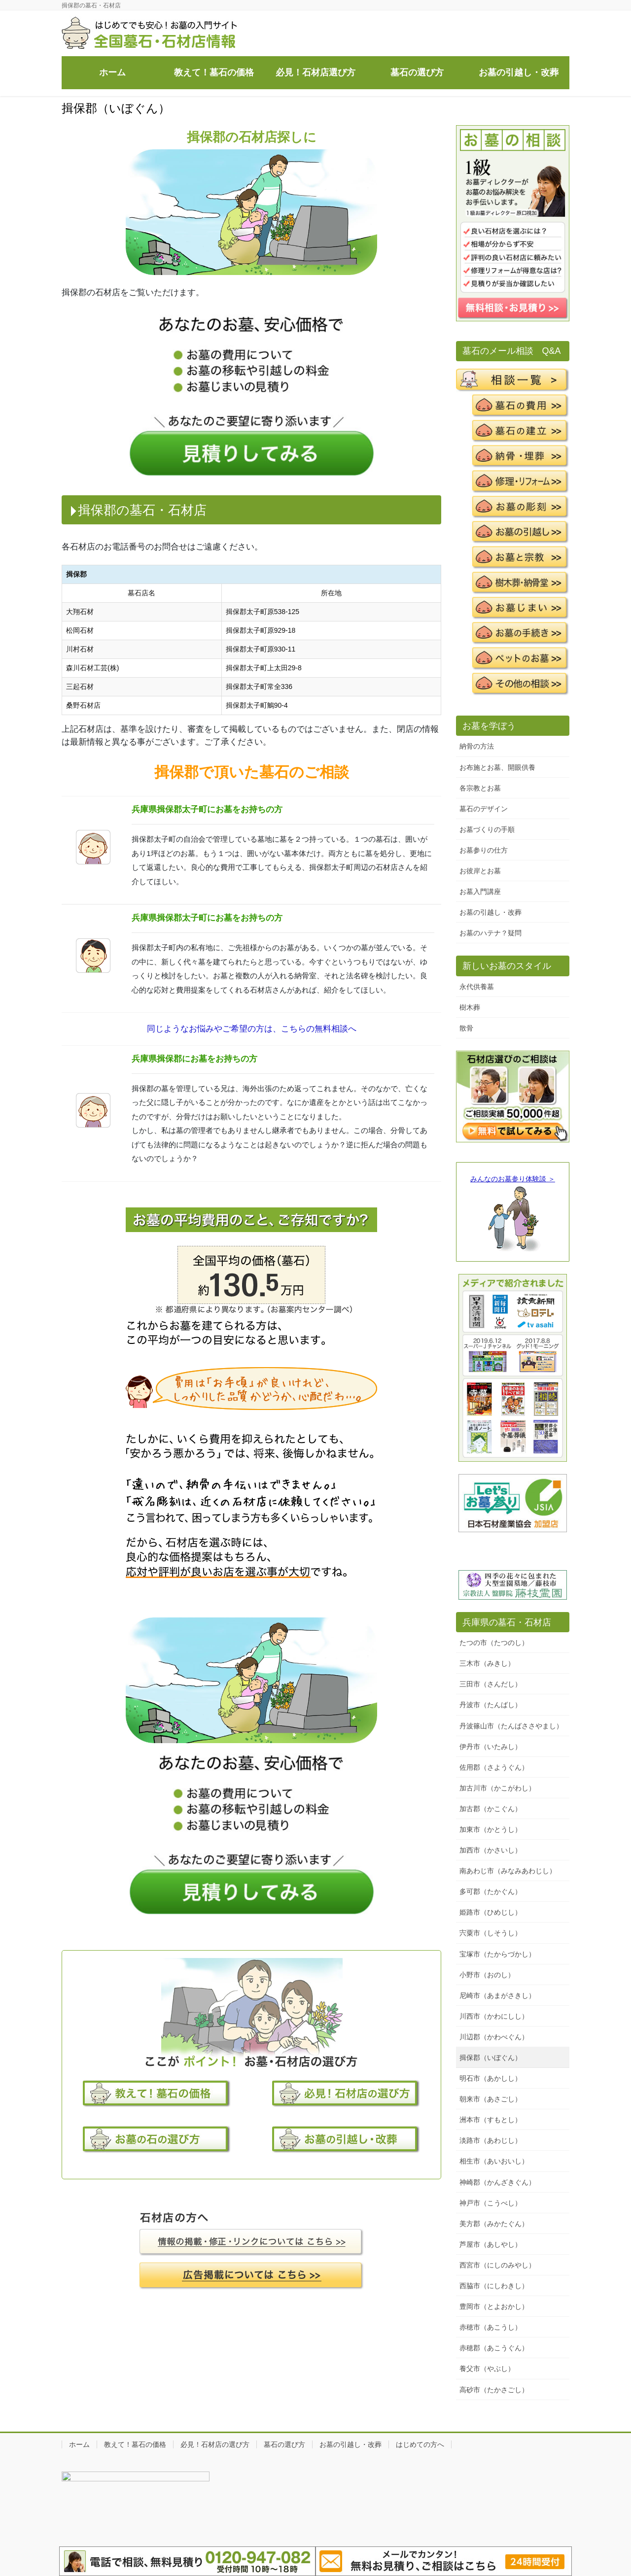 The image size is (631, 2576). What do you see at coordinates (490, 2140) in the screenshot?
I see `淡路市（あわじし）` at bounding box center [490, 2140].